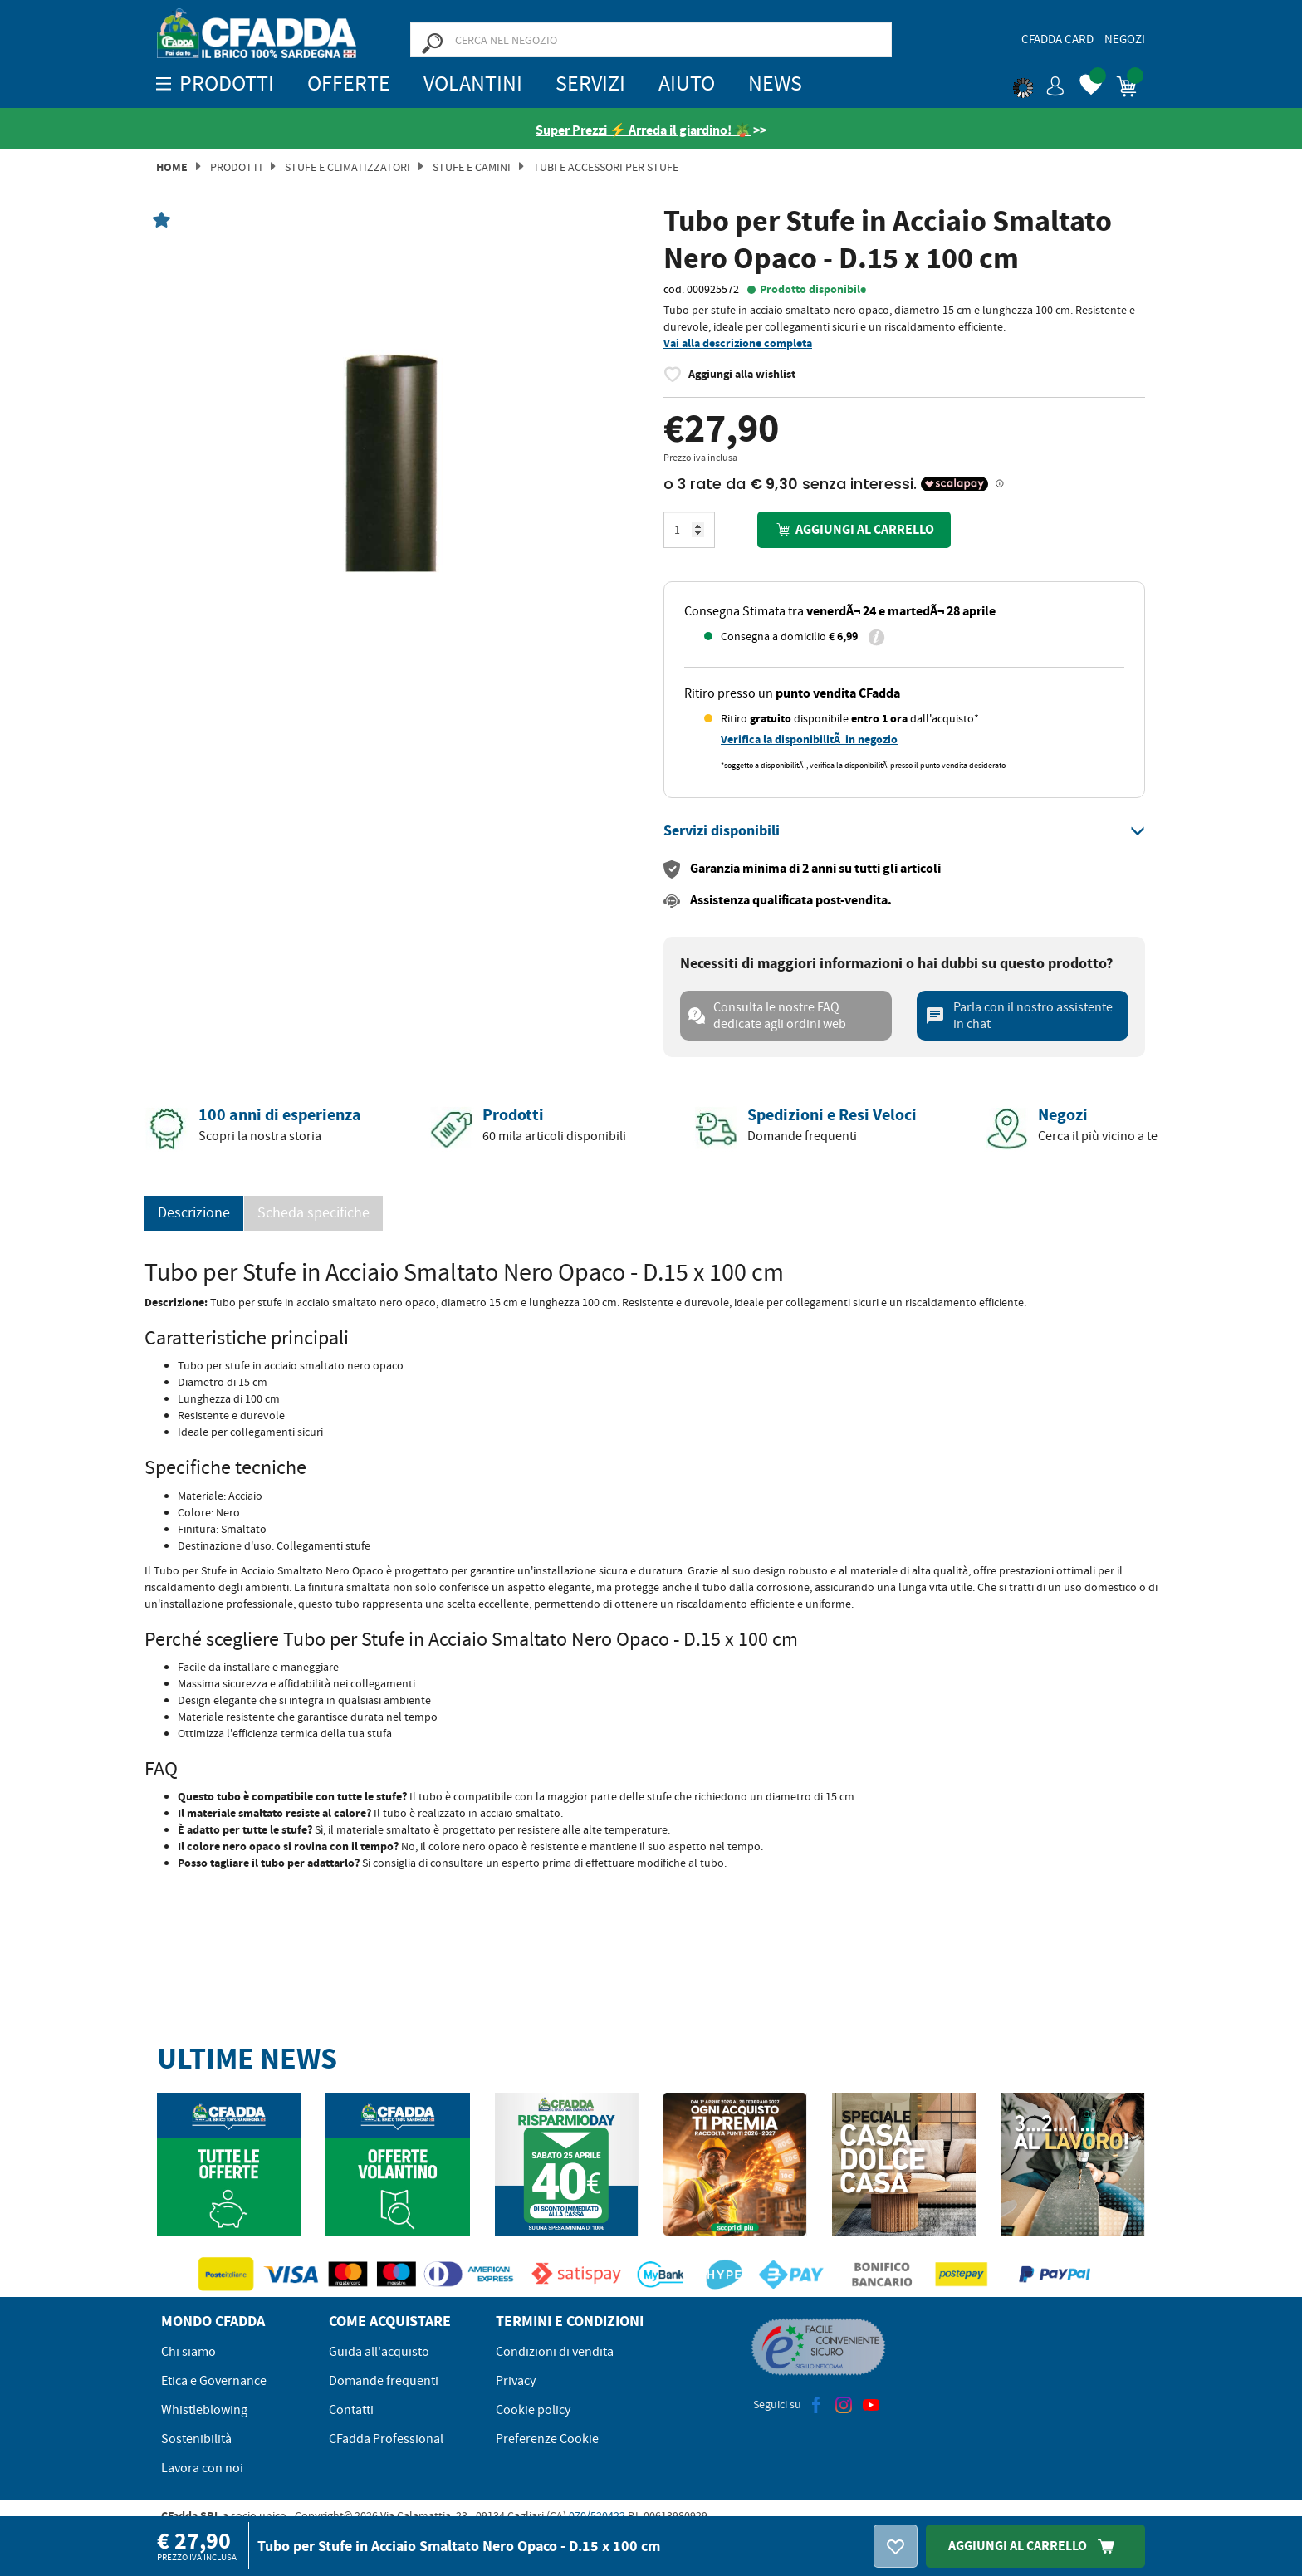 The width and height of the screenshot is (1302, 2576). Describe the element at coordinates (398, 459) in the screenshot. I see `[option]` at that location.